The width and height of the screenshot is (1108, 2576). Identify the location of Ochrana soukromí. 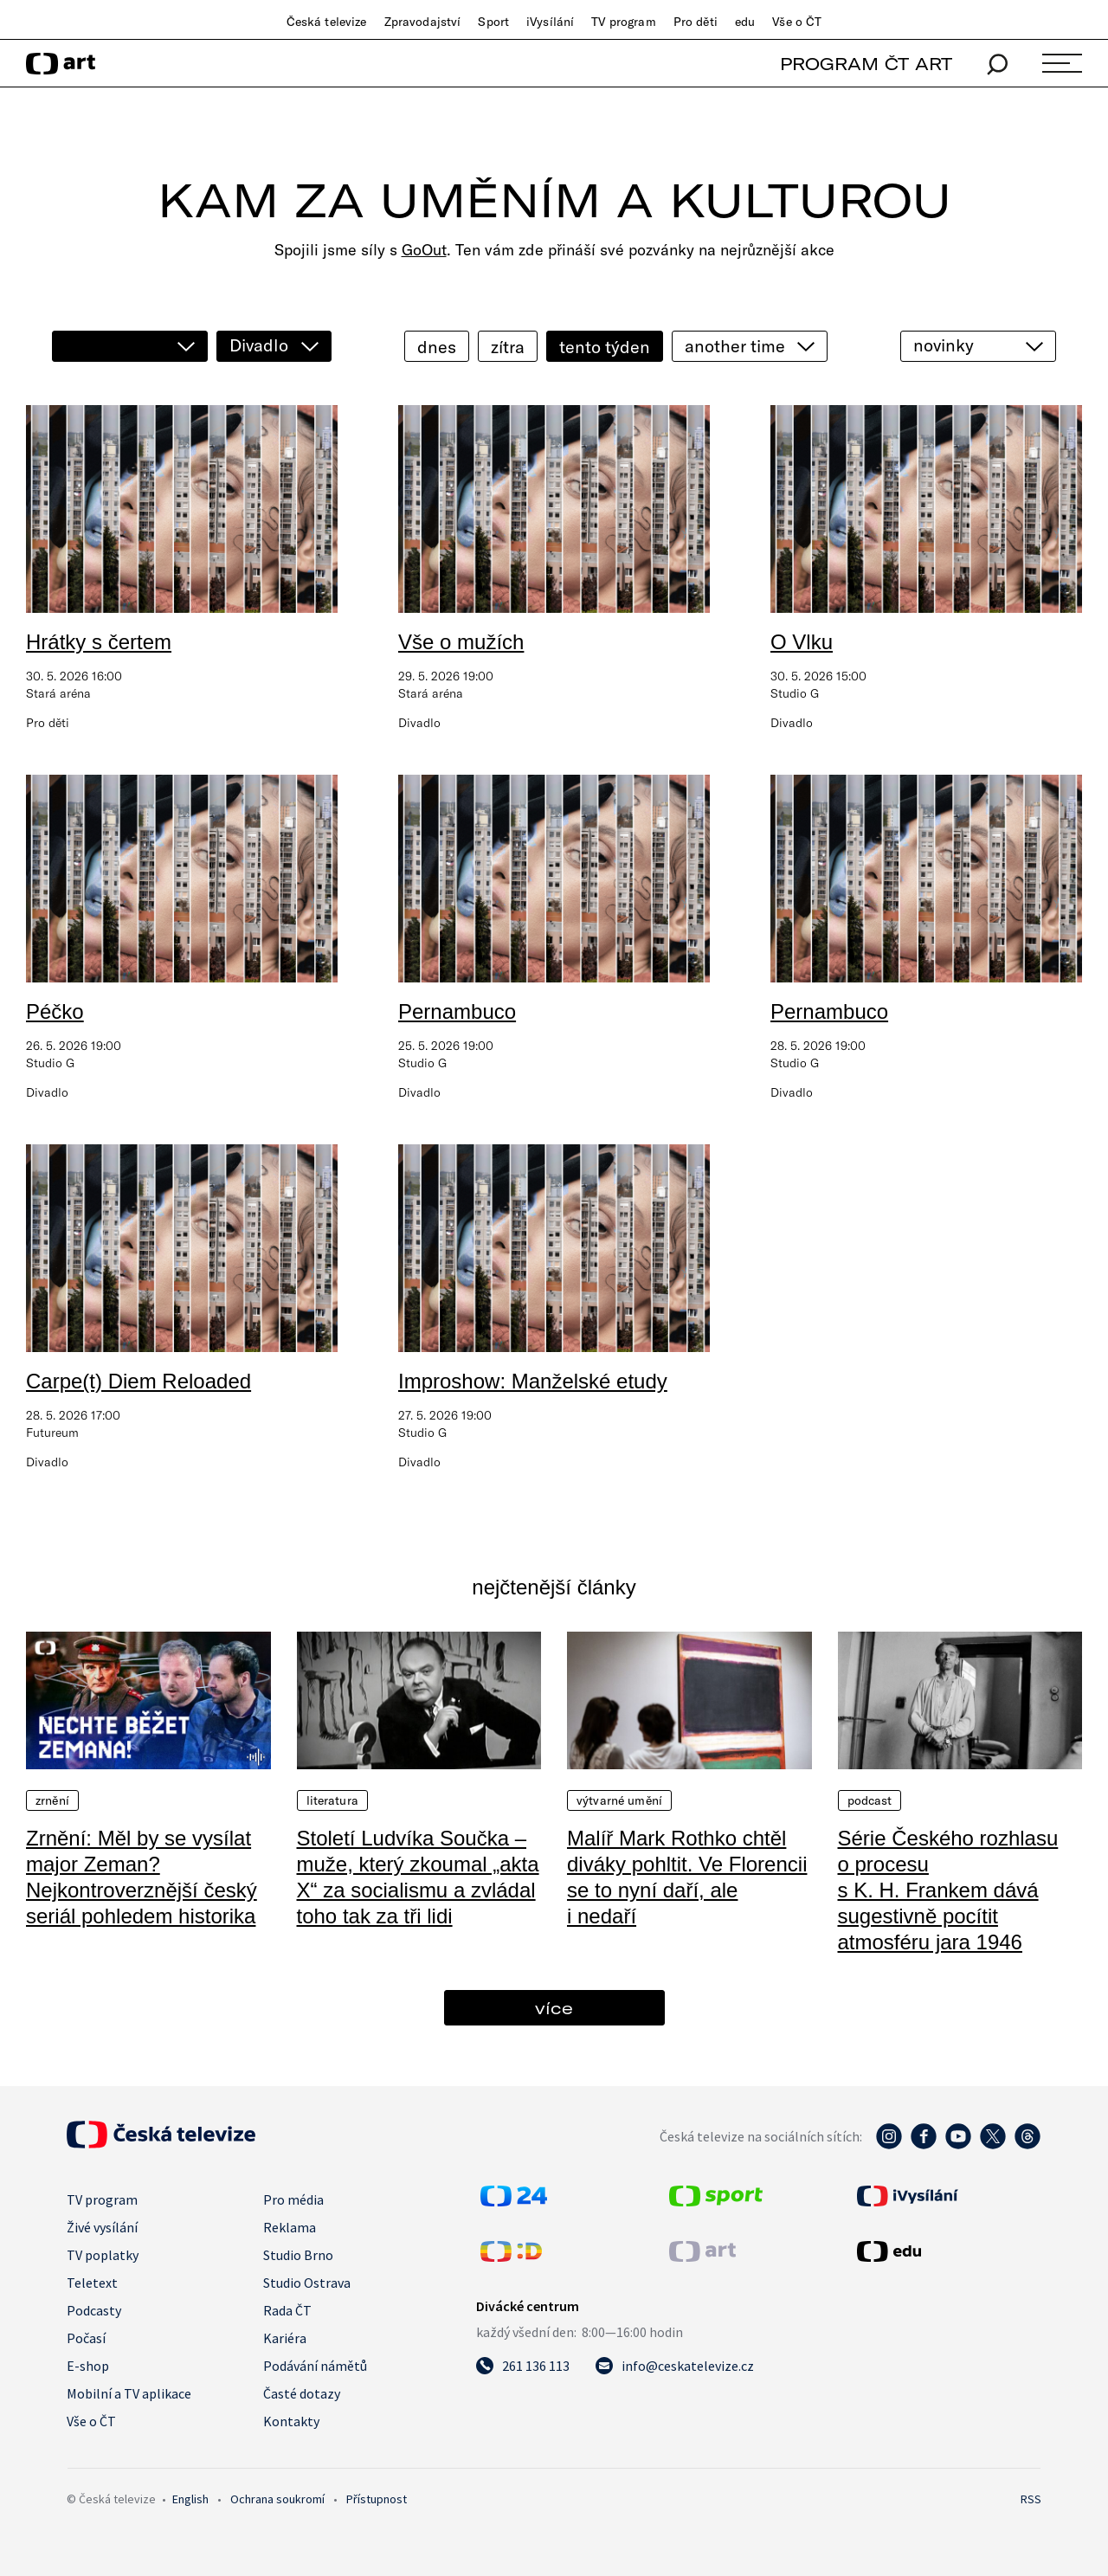
(277, 2499).